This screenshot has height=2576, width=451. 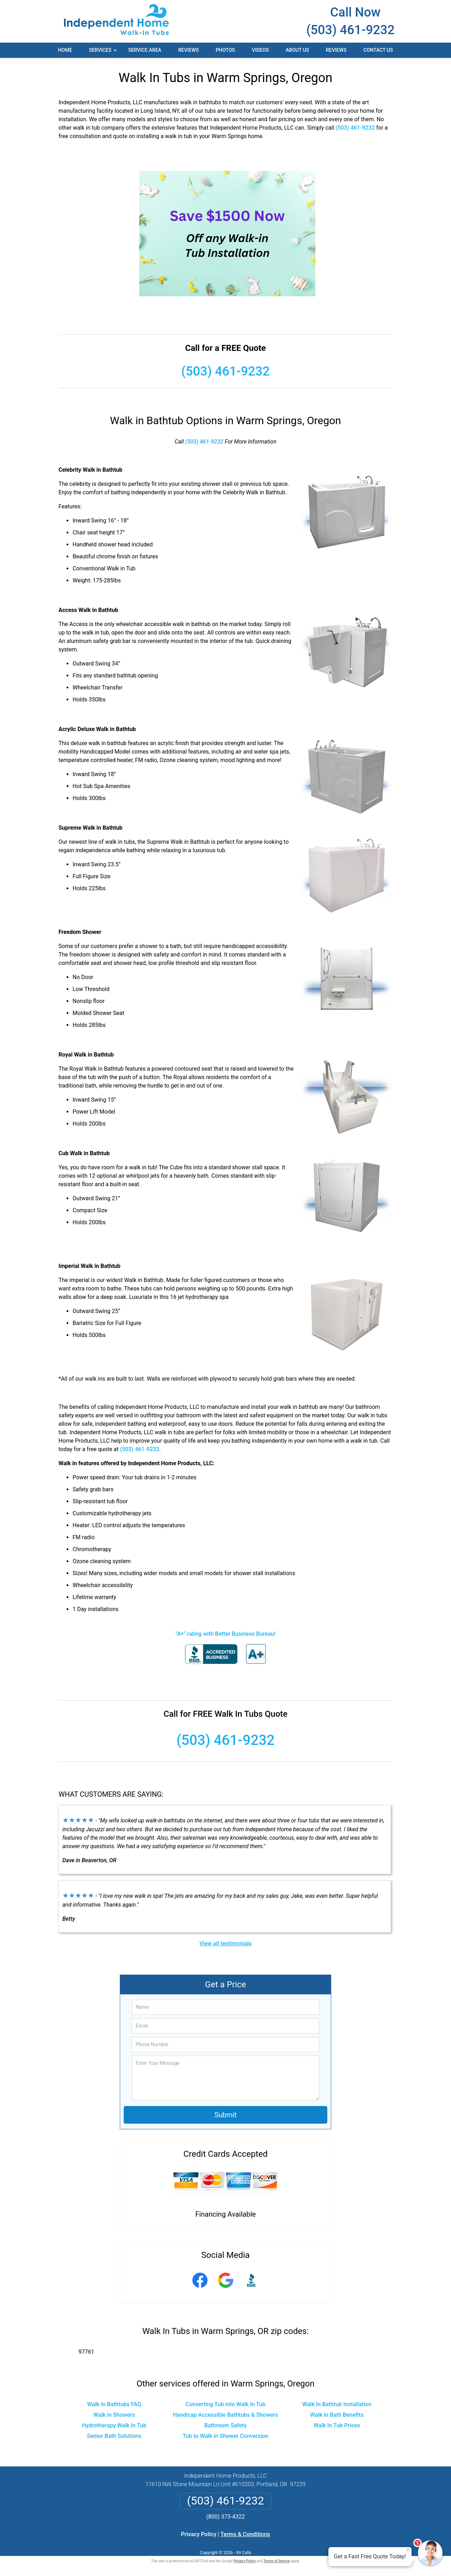 I want to click on Terms of Service, so click(x=276, y=2561).